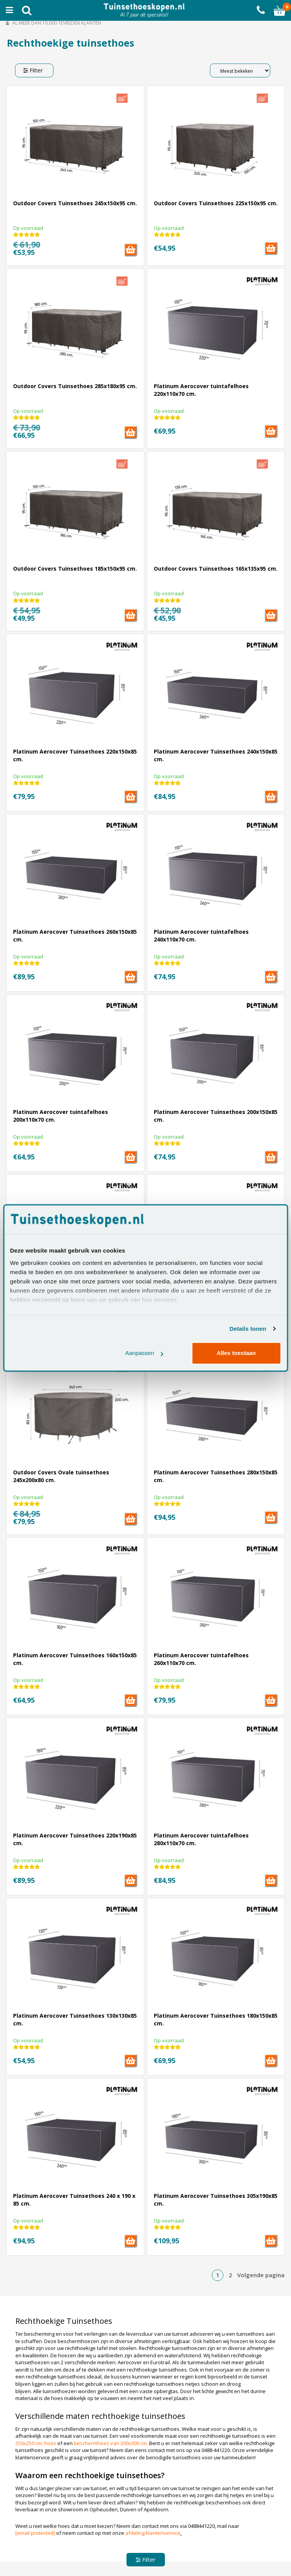  What do you see at coordinates (152, 2532) in the screenshot?
I see `afdeling klantenservice` at bounding box center [152, 2532].